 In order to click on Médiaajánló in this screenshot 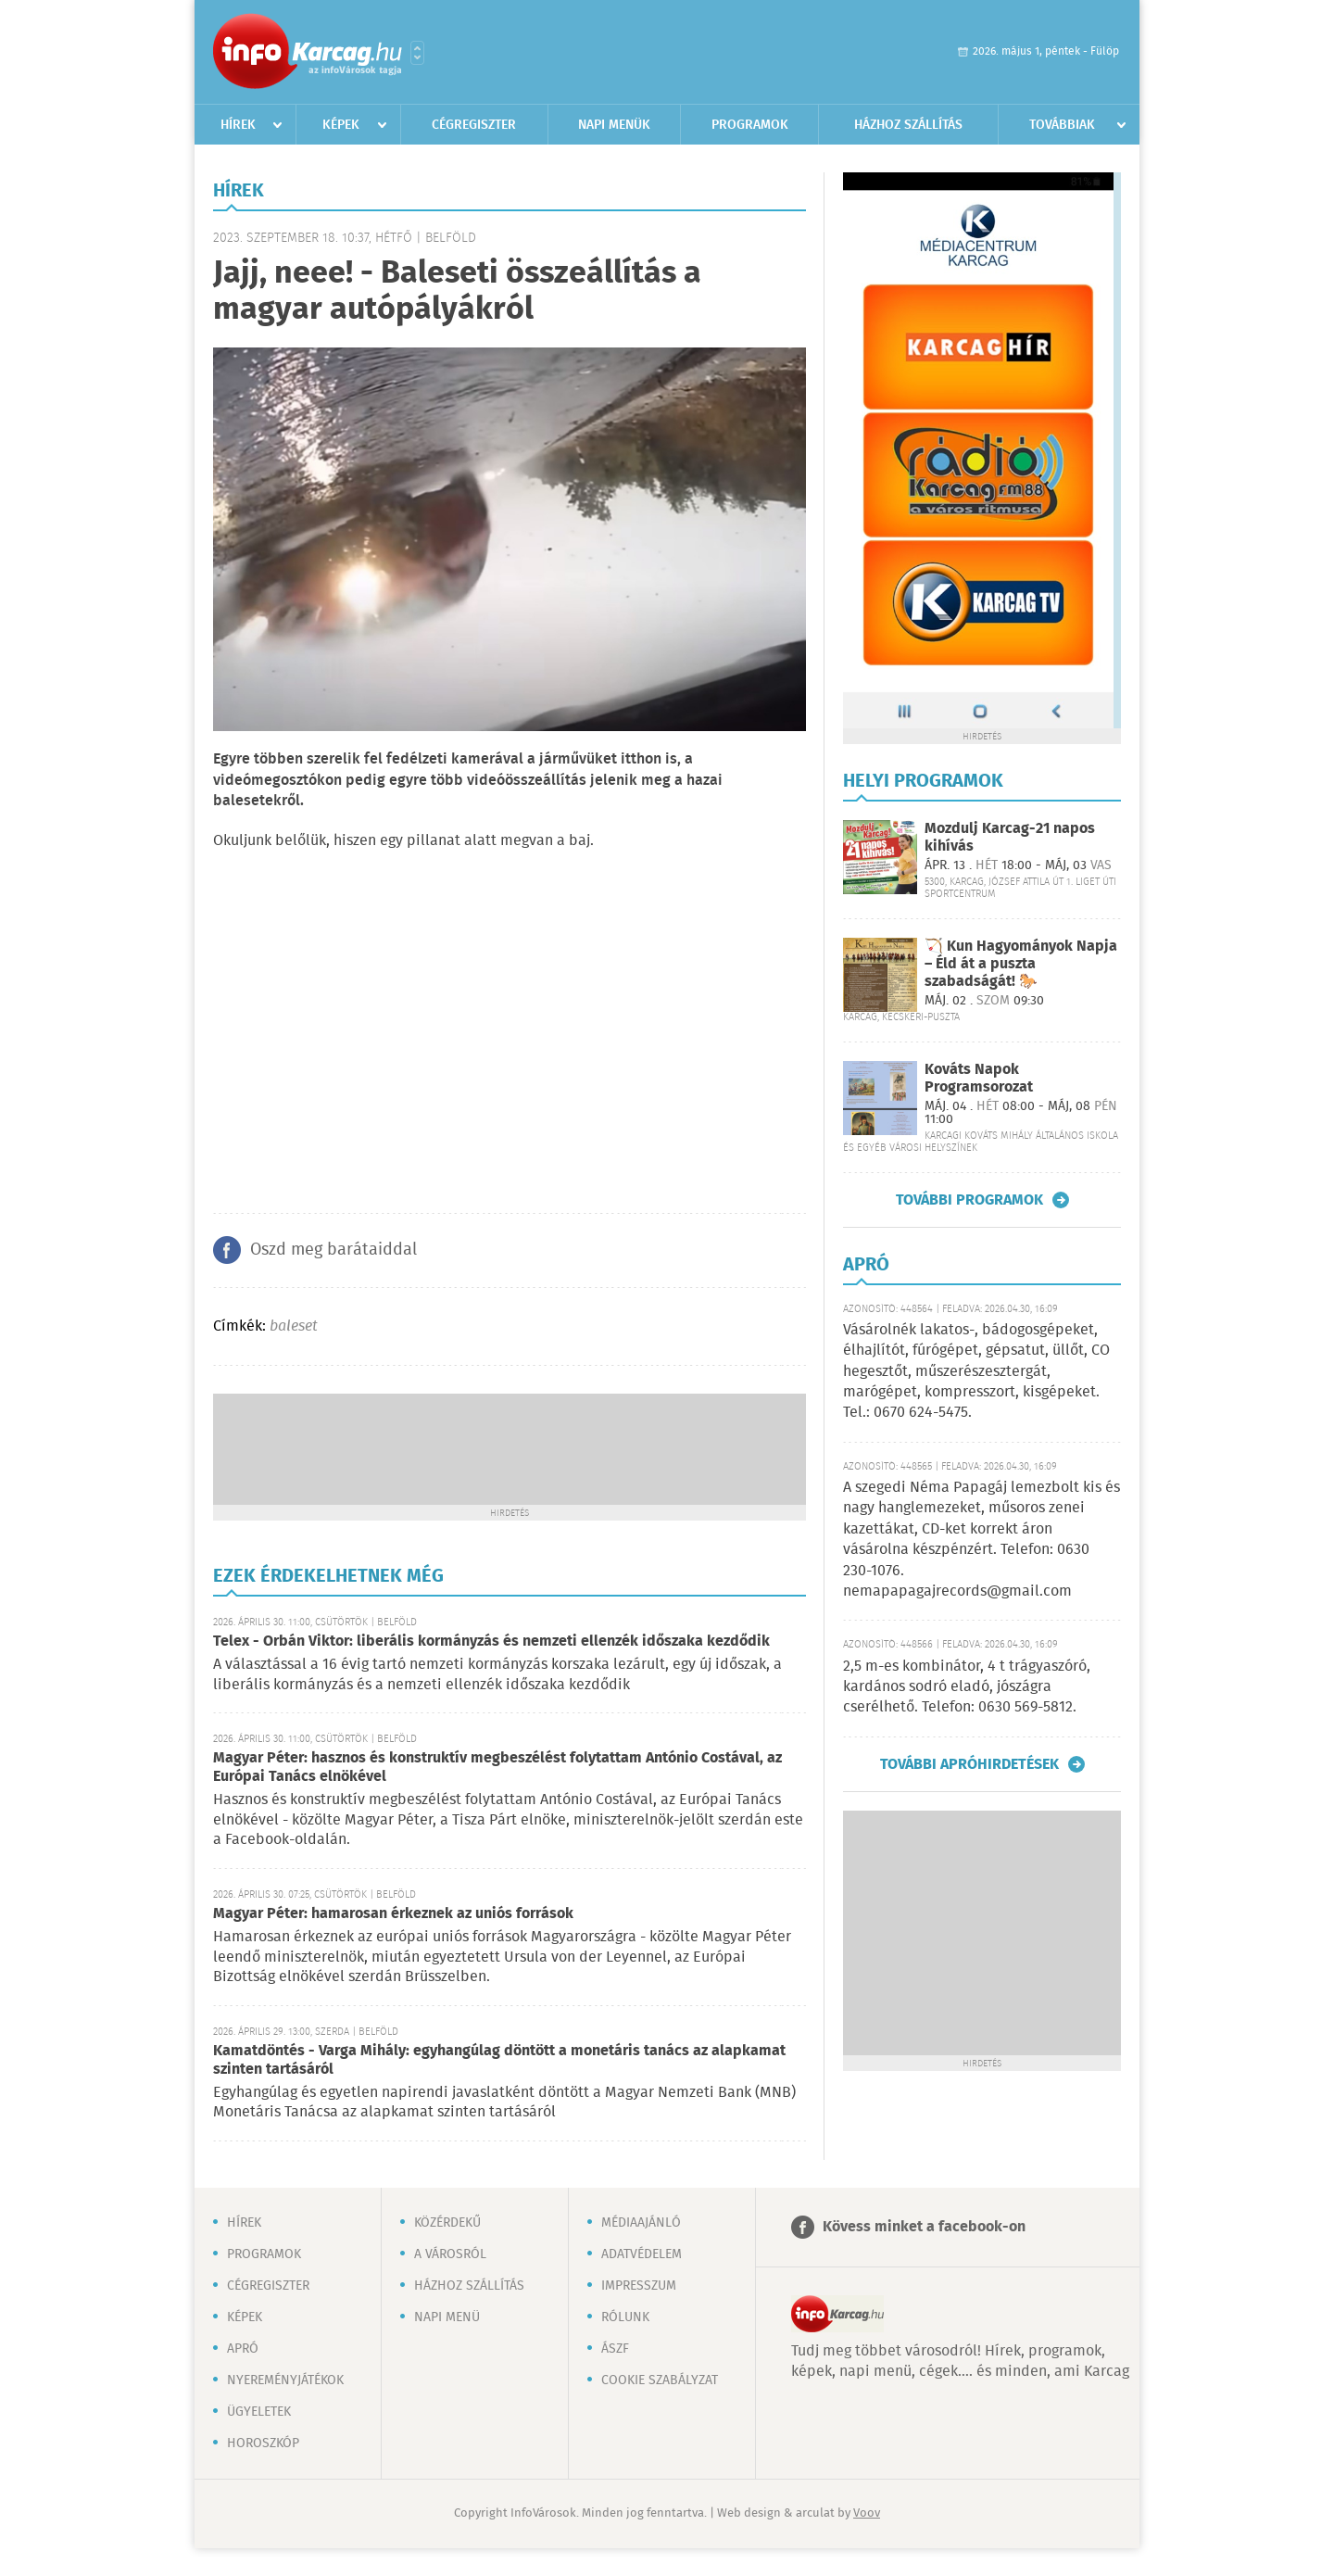, I will do `click(641, 2223)`.